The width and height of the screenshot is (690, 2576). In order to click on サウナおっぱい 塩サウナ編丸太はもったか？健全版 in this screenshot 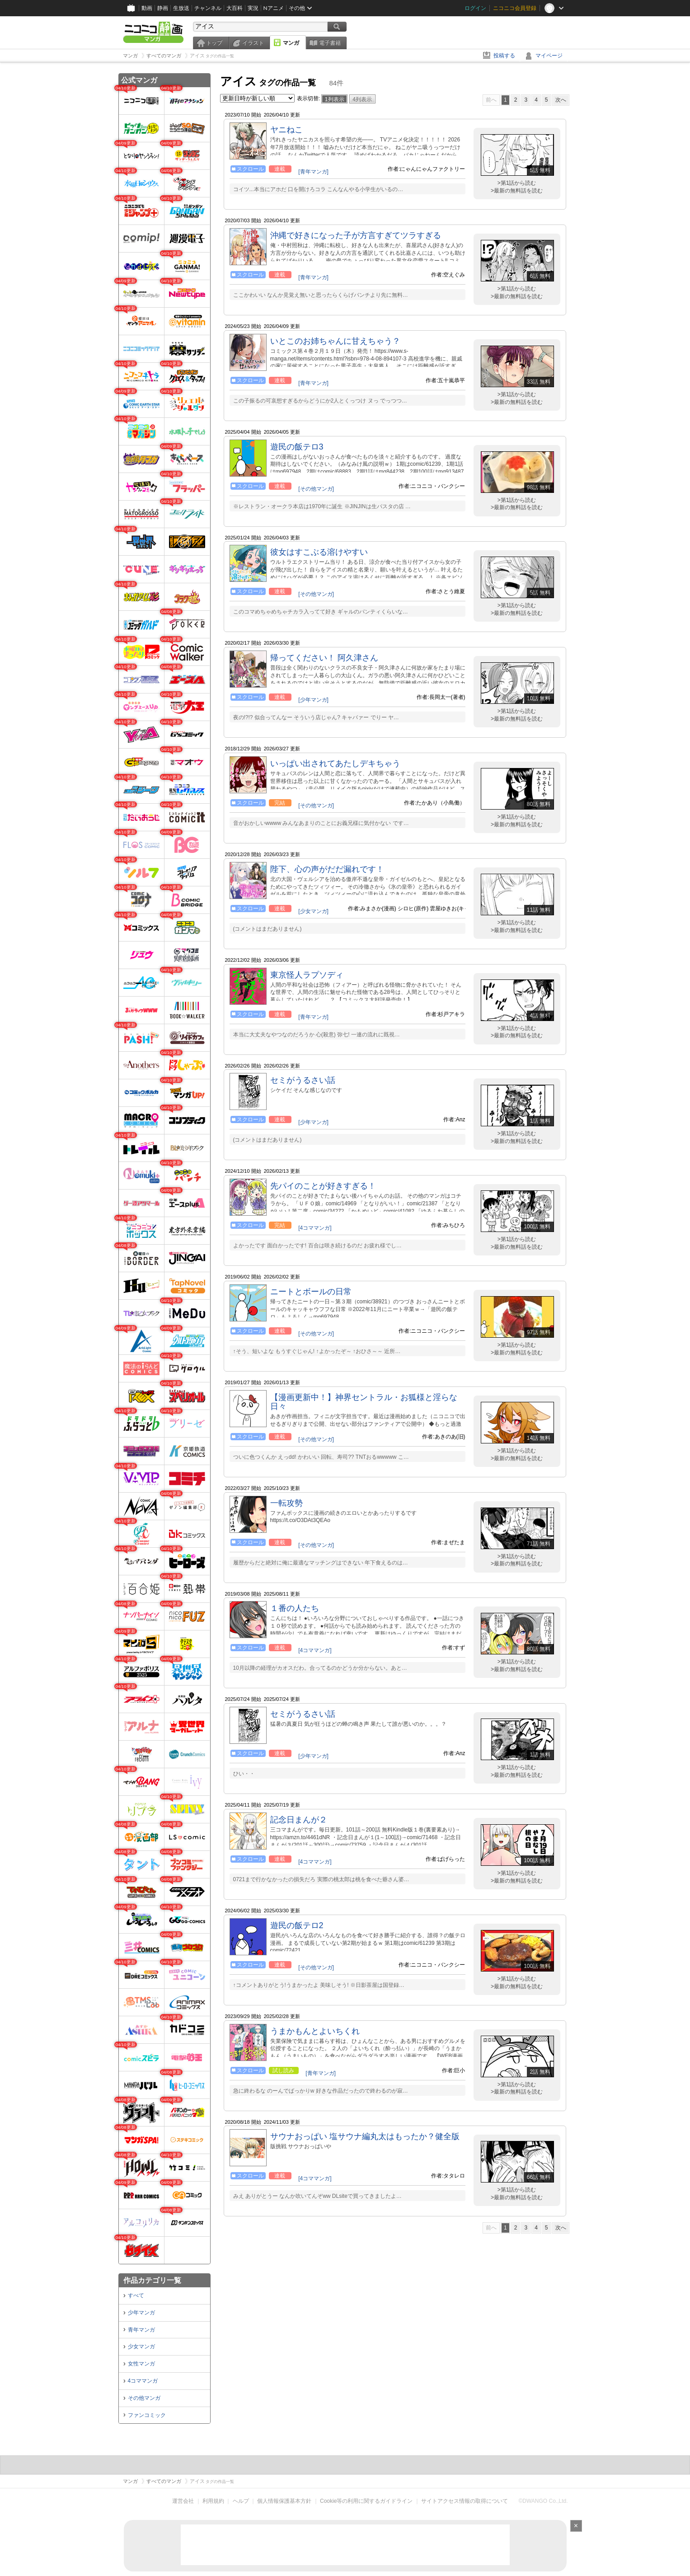, I will do `click(365, 2136)`.